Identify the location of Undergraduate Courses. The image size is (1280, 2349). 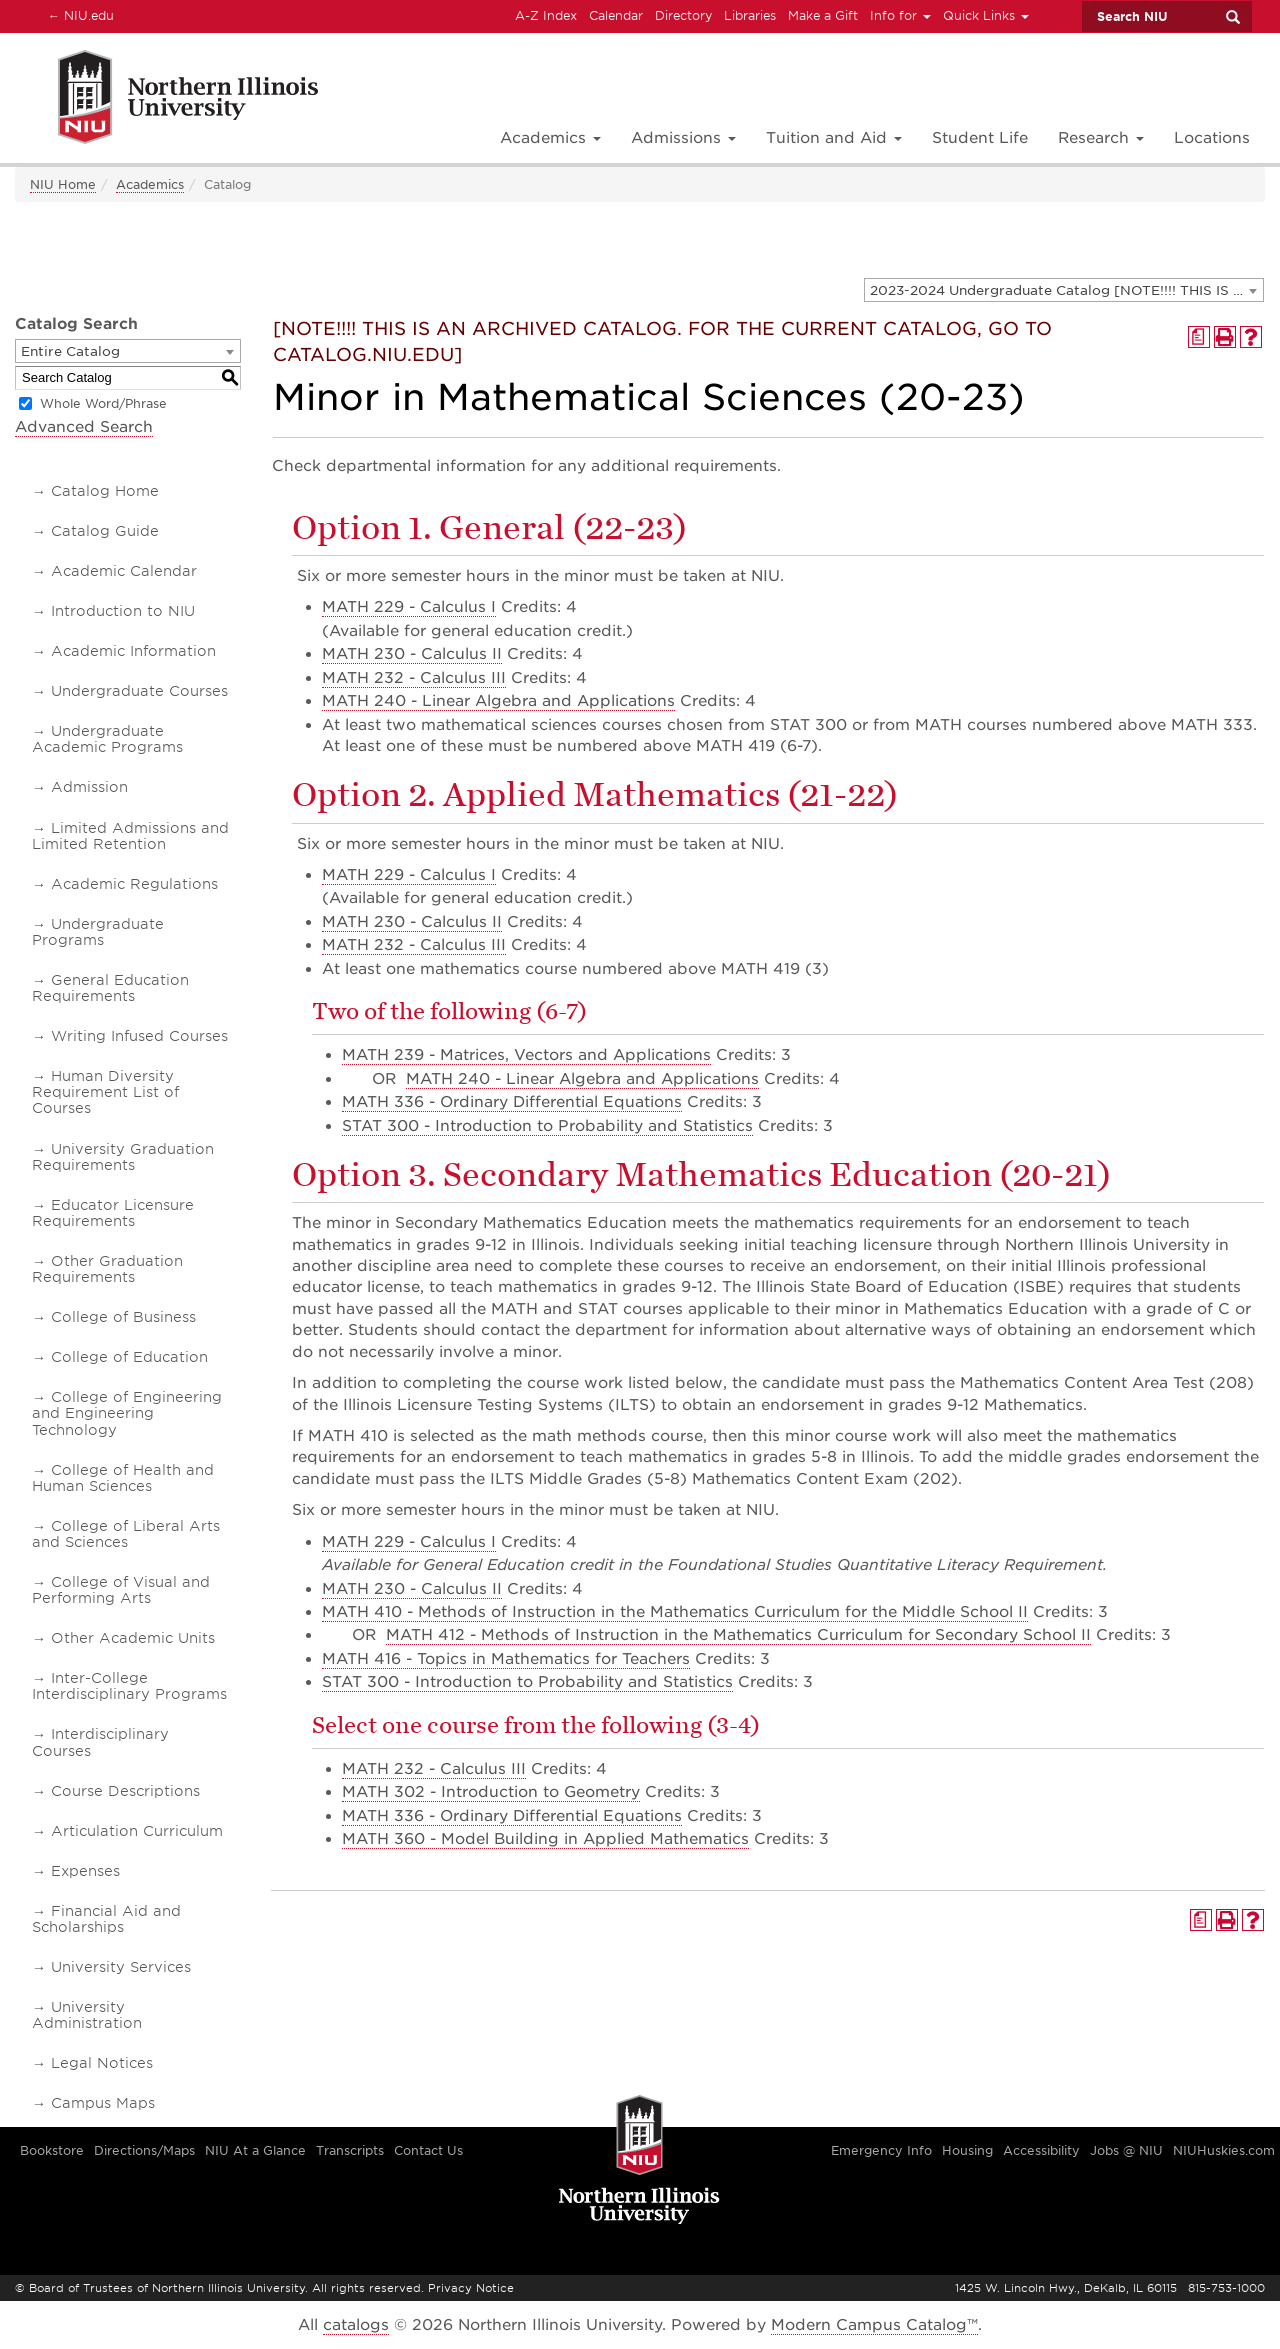
(139, 691).